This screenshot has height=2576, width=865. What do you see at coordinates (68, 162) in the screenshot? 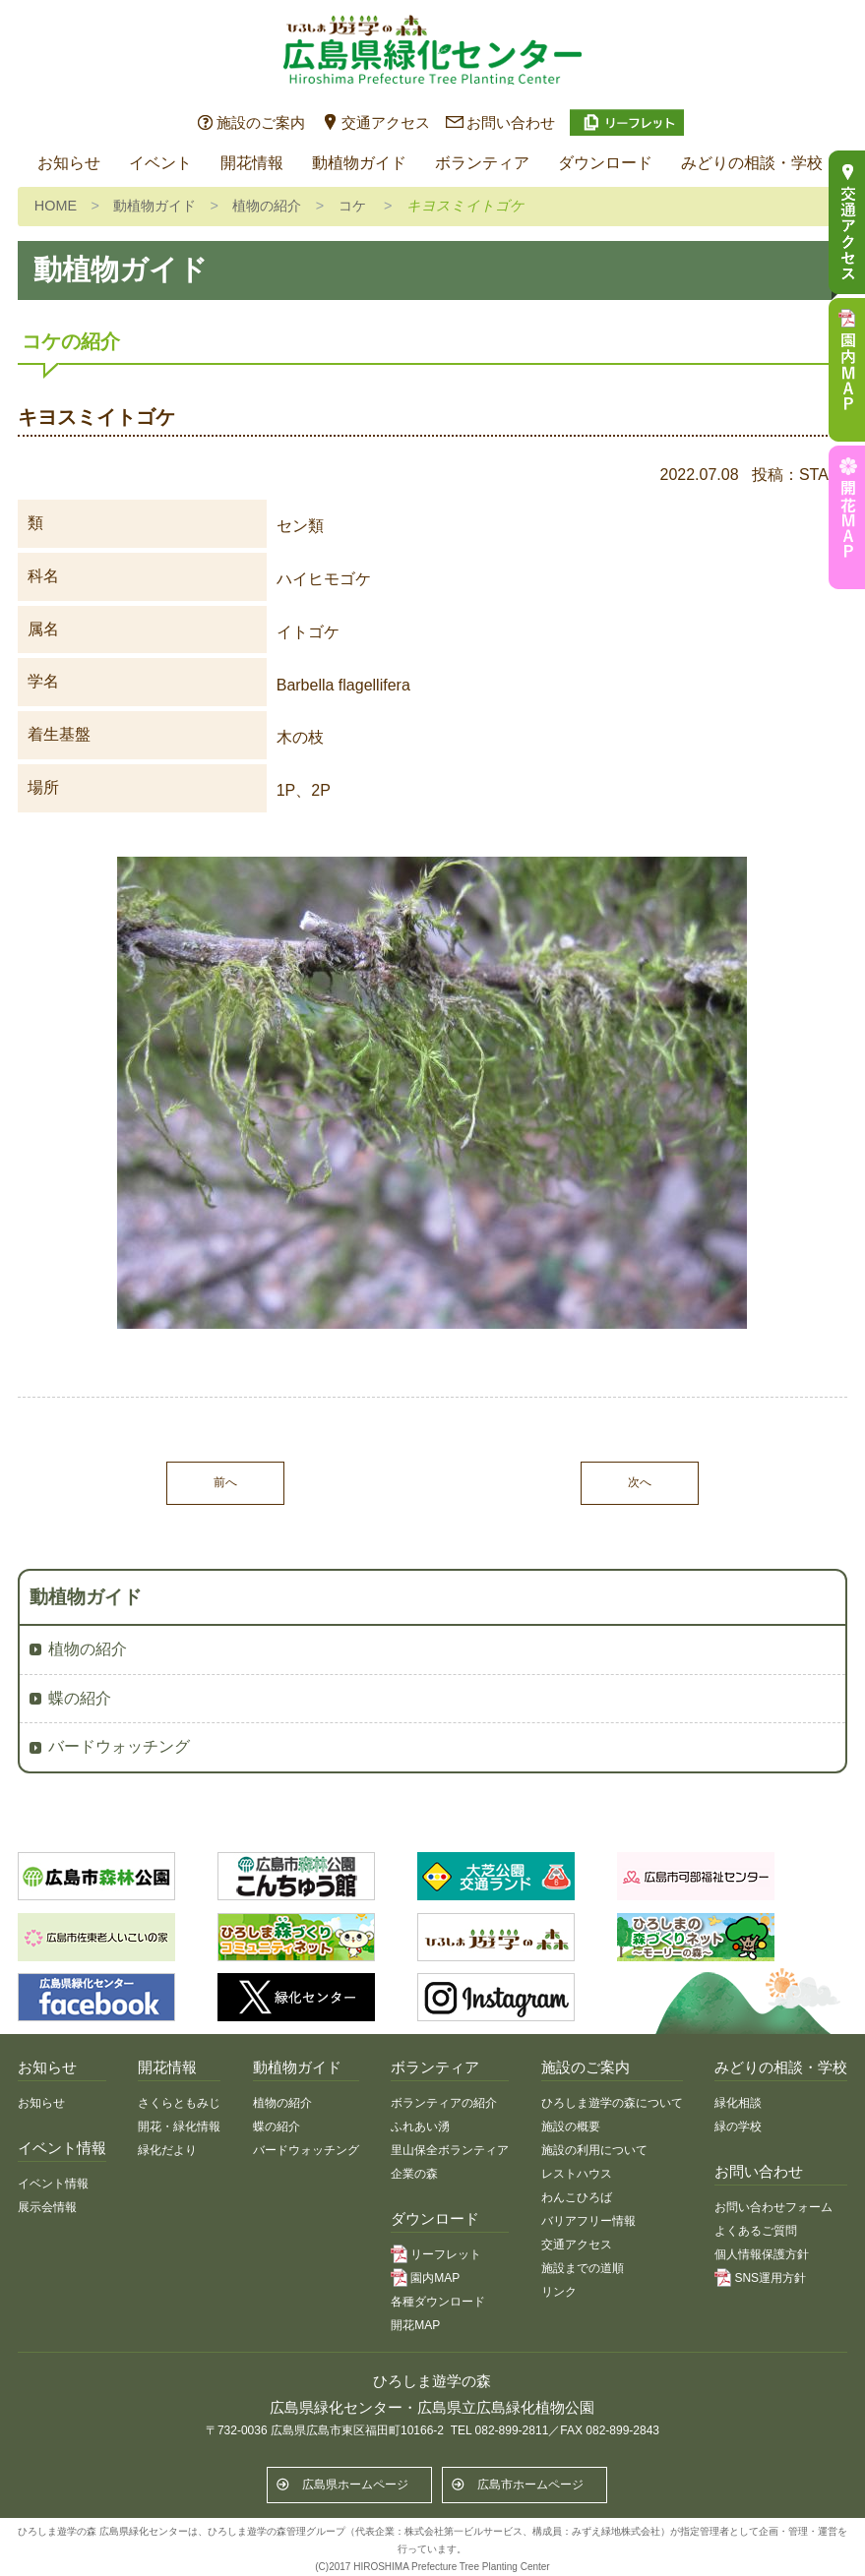
I see `お知らせ` at bounding box center [68, 162].